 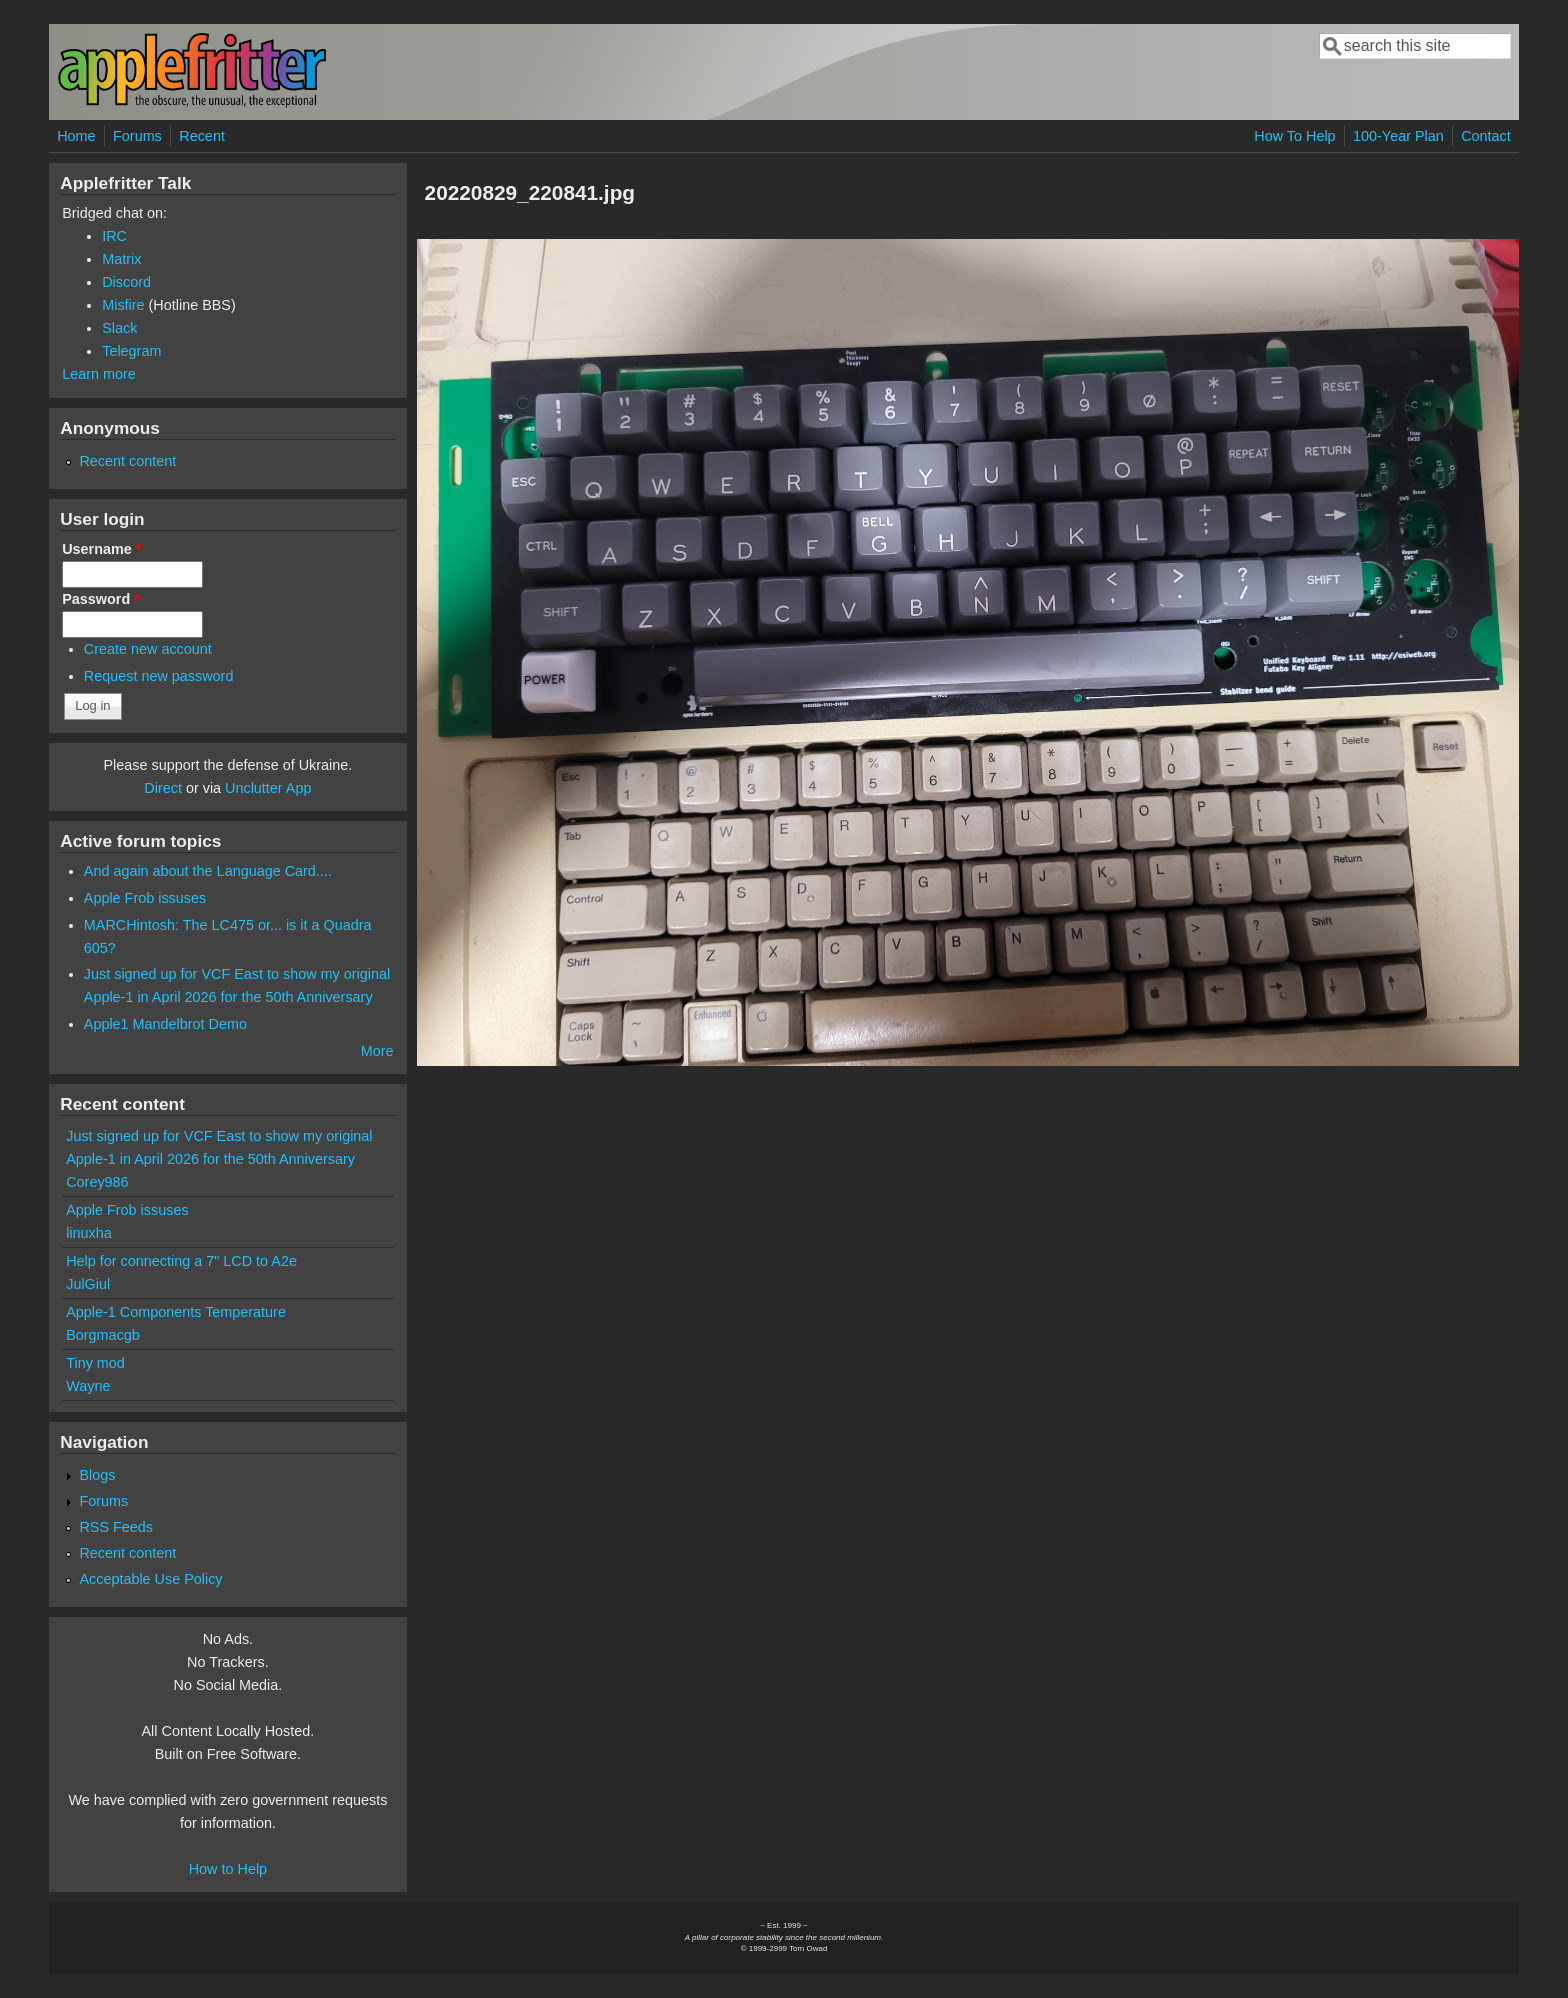 What do you see at coordinates (137, 136) in the screenshot?
I see `Forums` at bounding box center [137, 136].